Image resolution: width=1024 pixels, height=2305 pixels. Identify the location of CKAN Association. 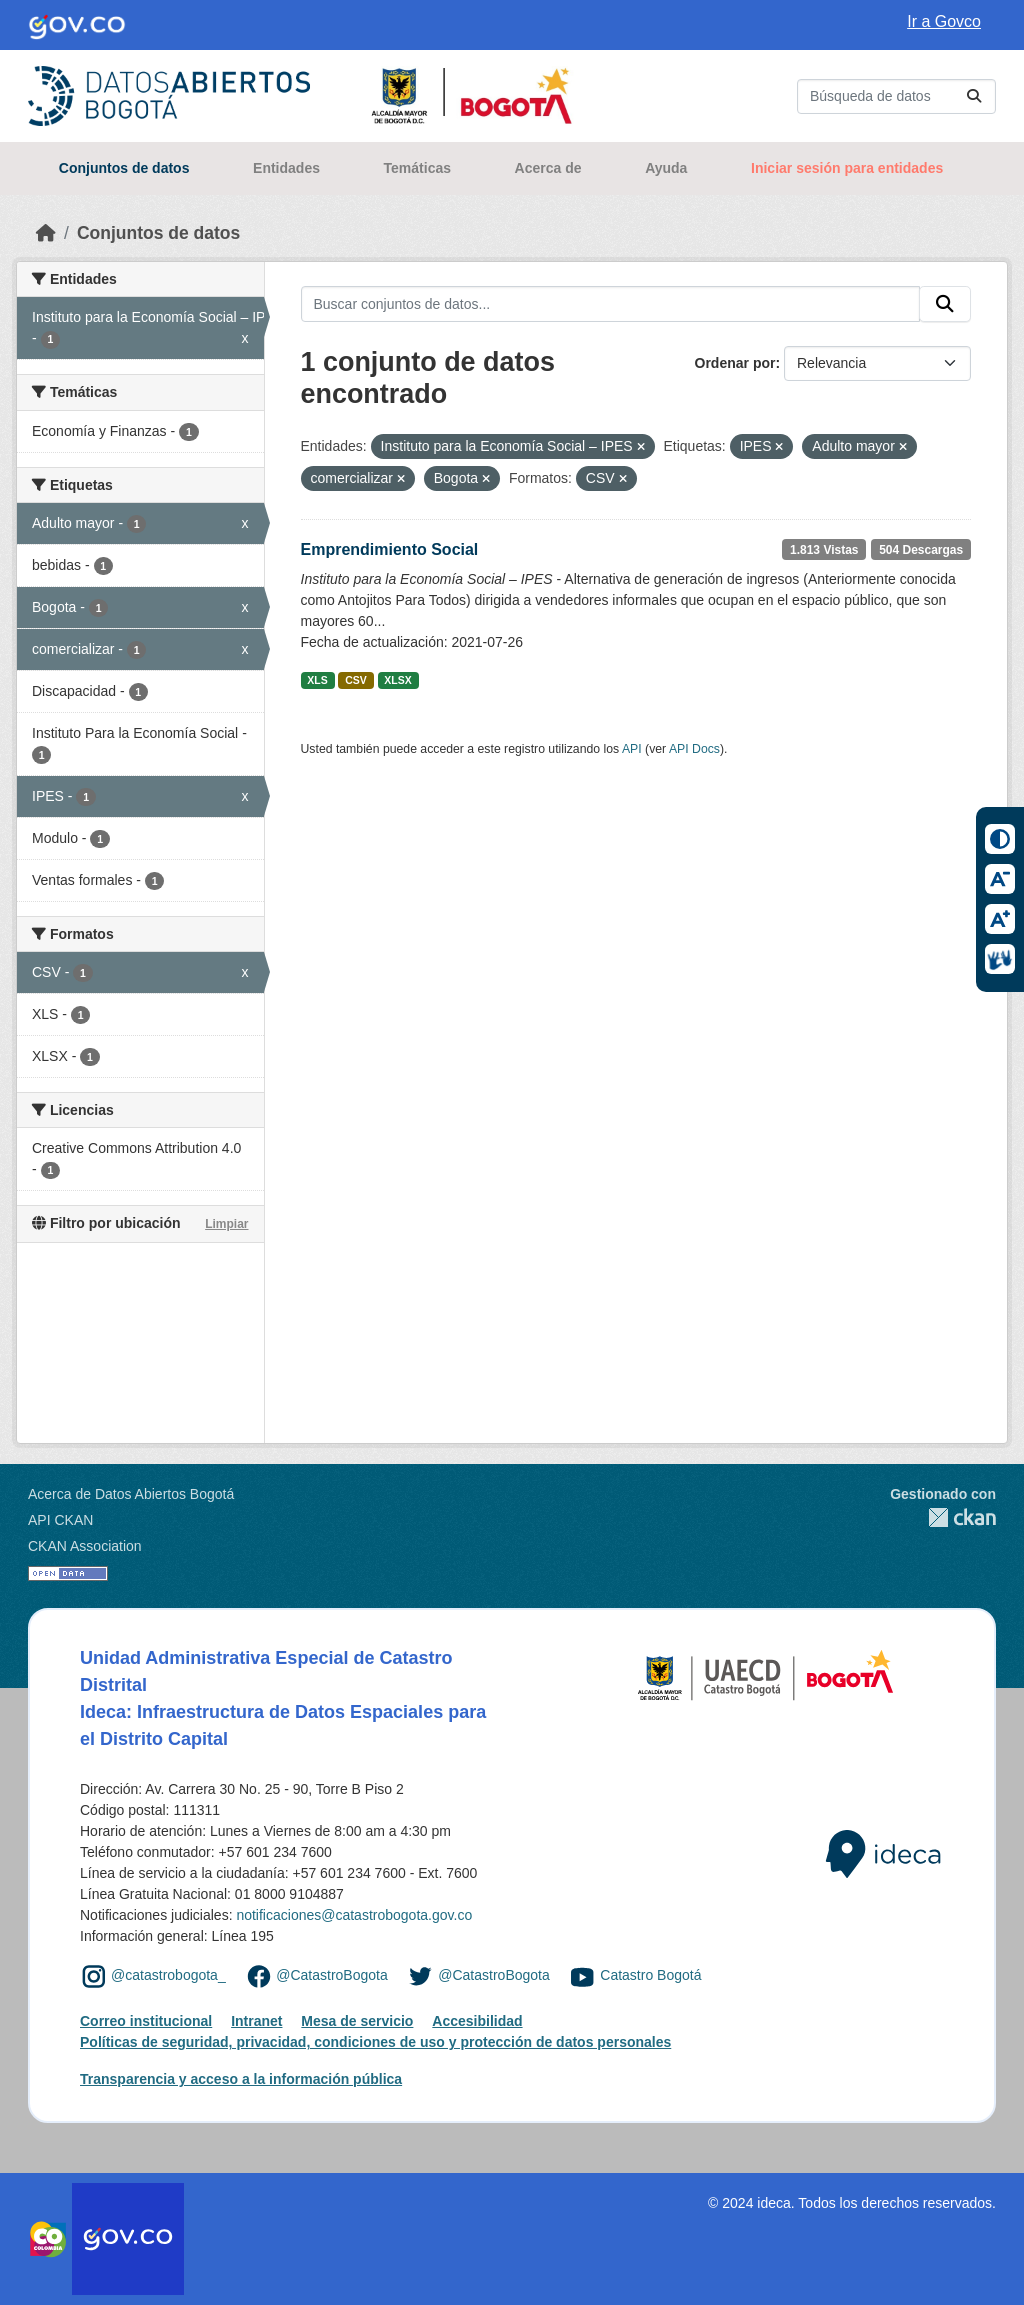
(85, 1546).